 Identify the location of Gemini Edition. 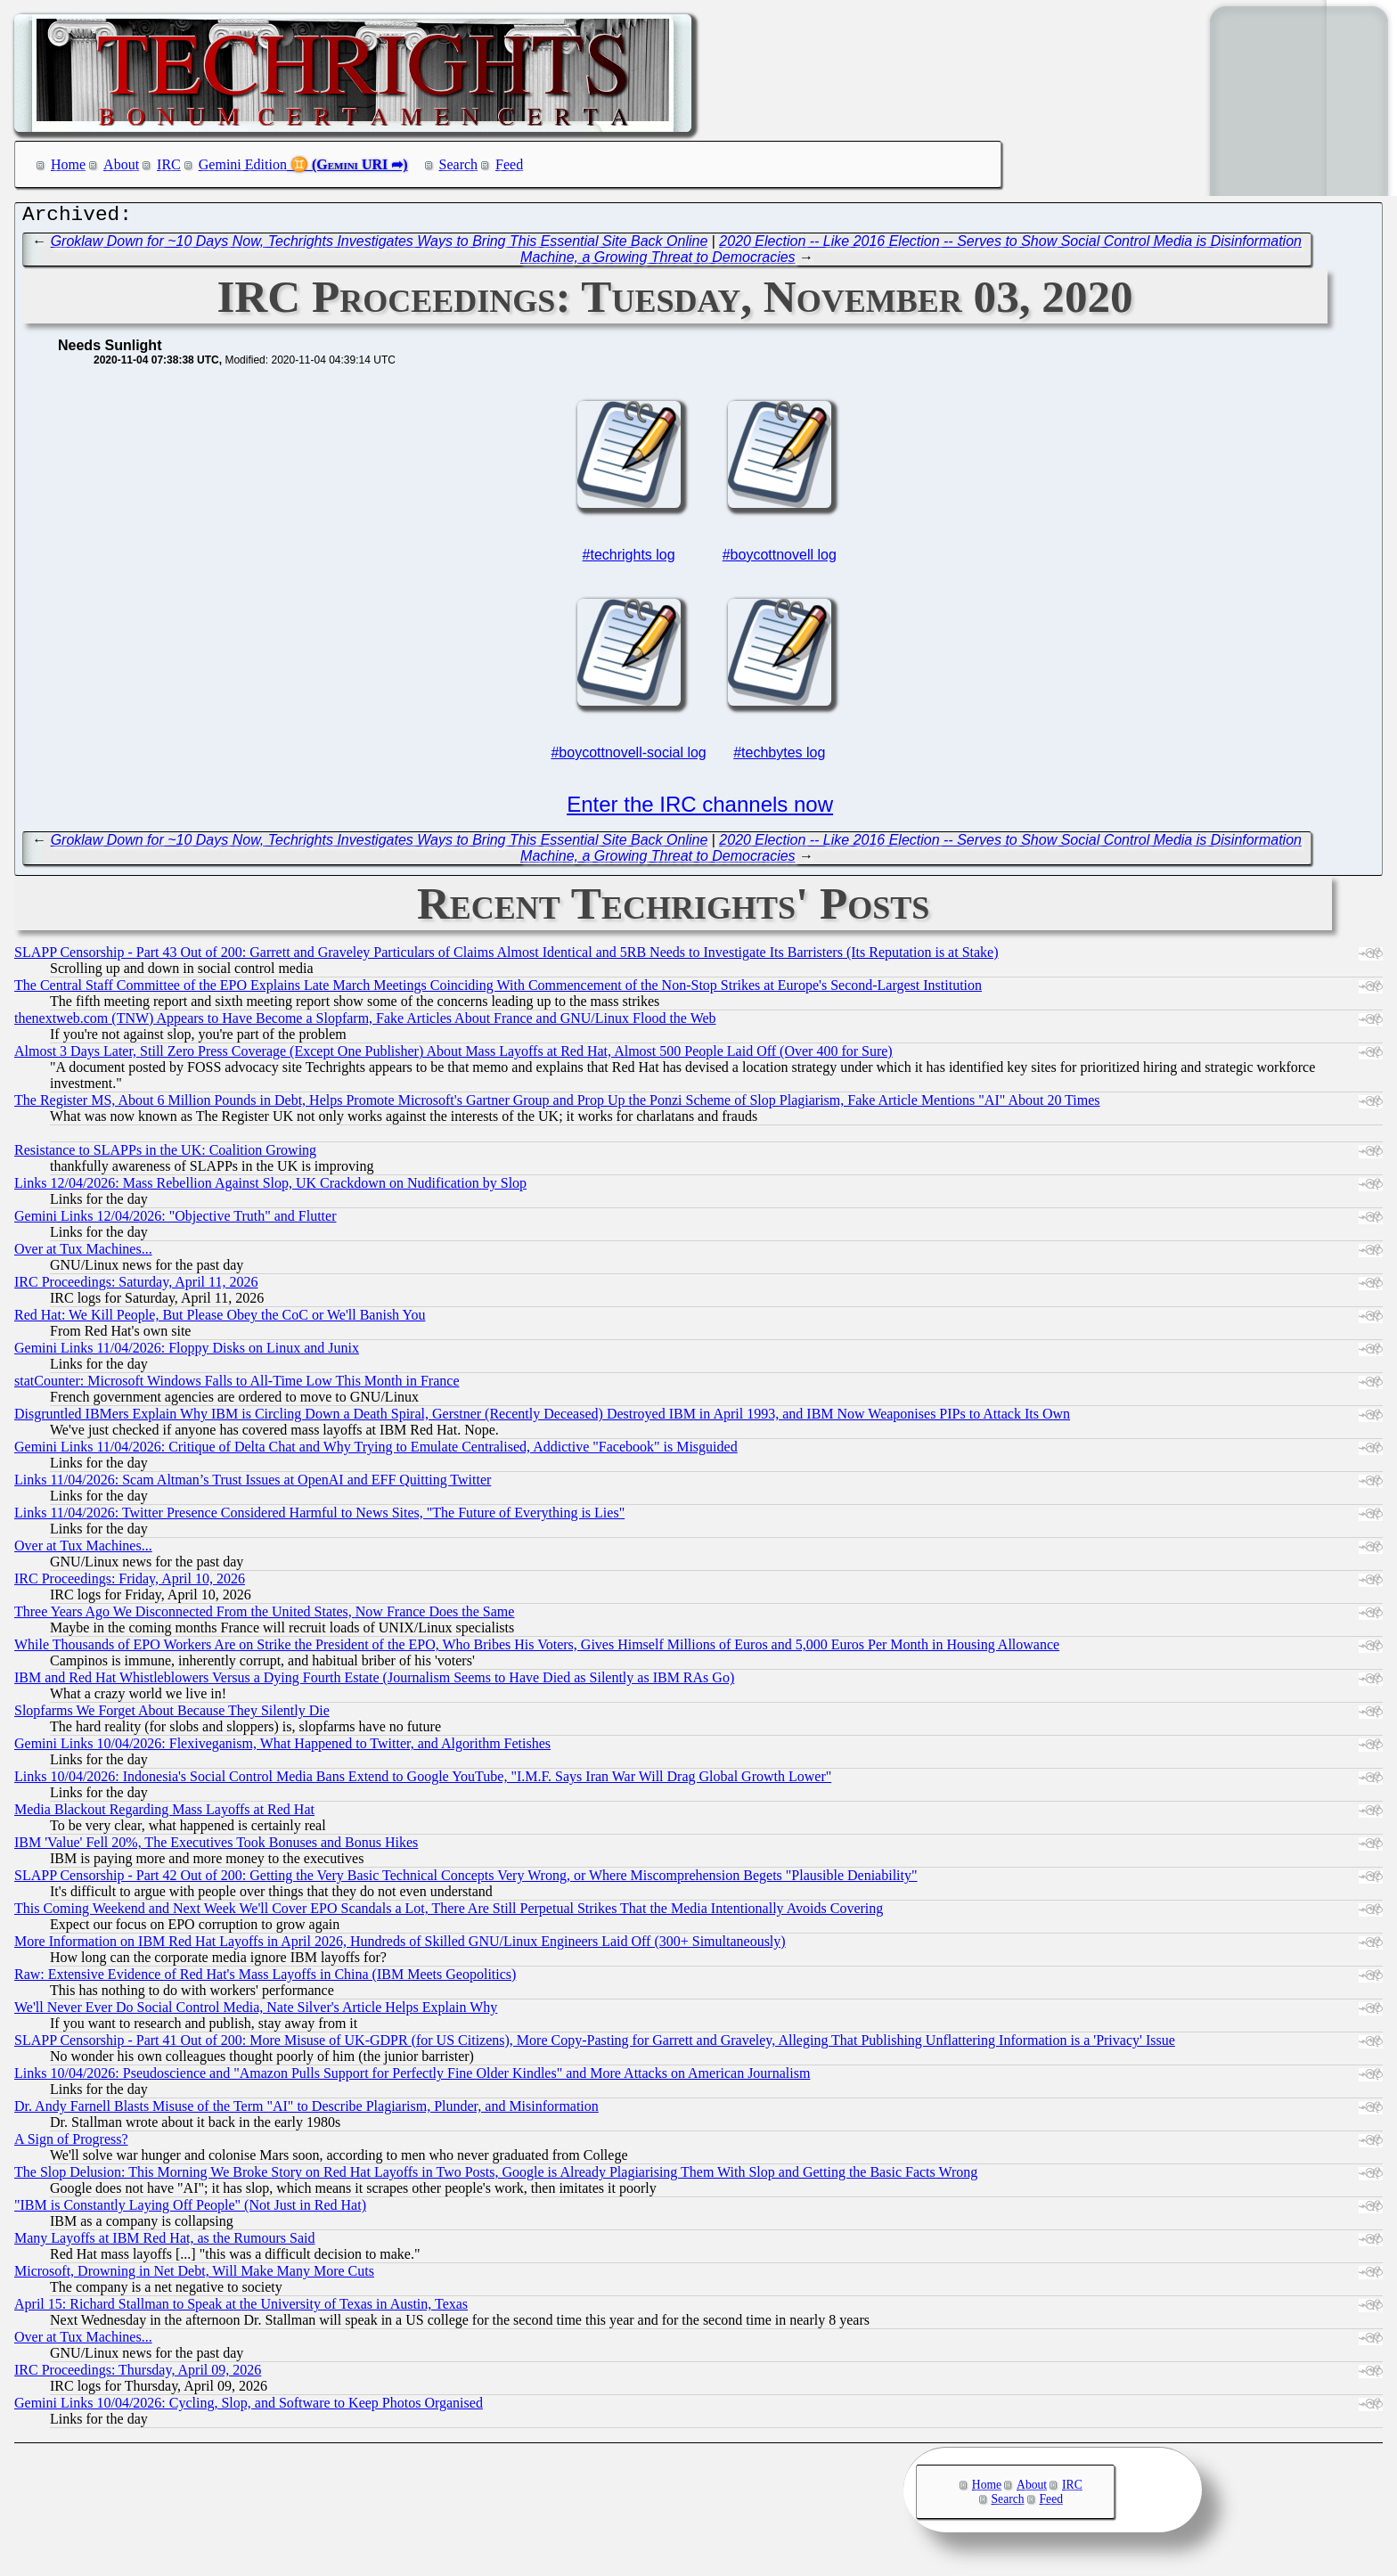
(243, 164).